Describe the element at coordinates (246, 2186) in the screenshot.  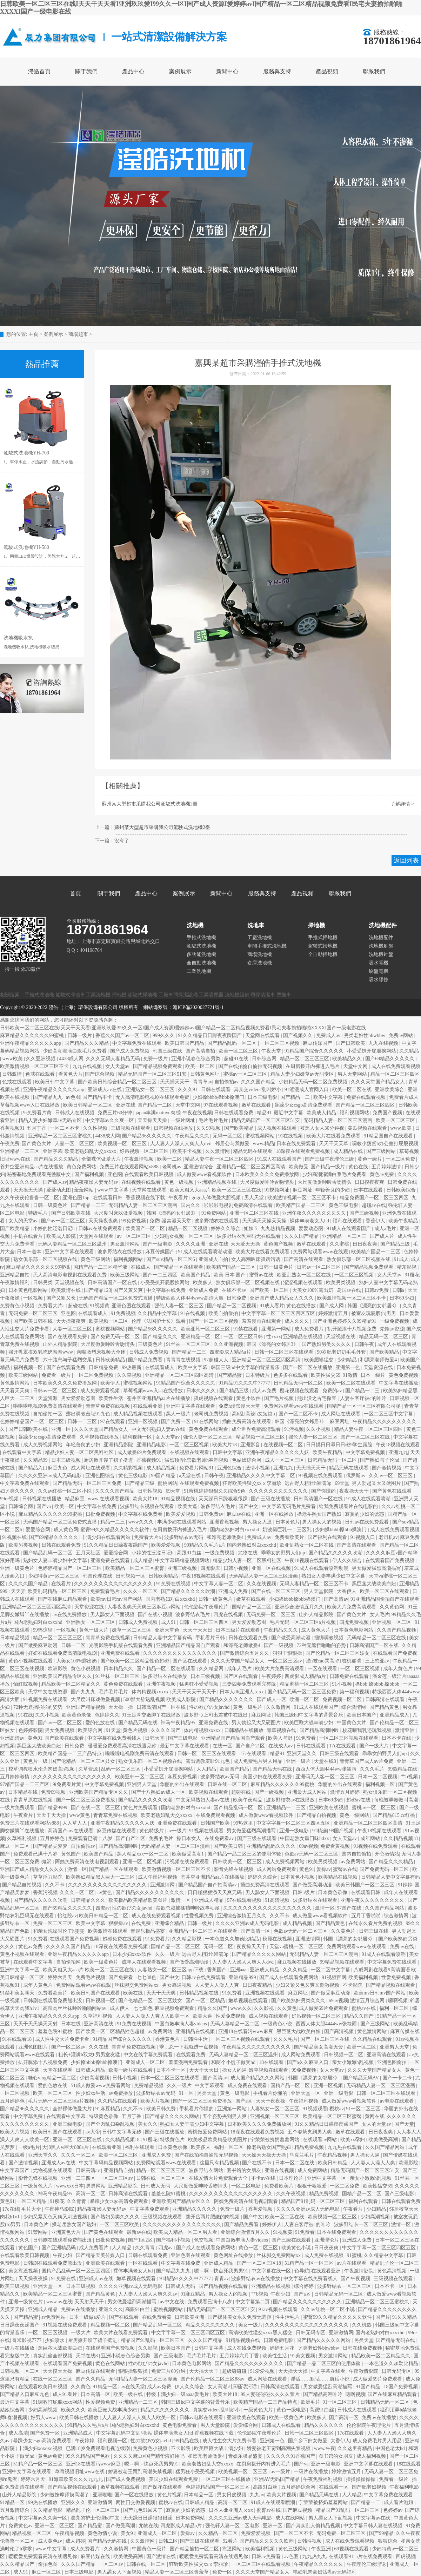
I see `一区二区电影` at that location.